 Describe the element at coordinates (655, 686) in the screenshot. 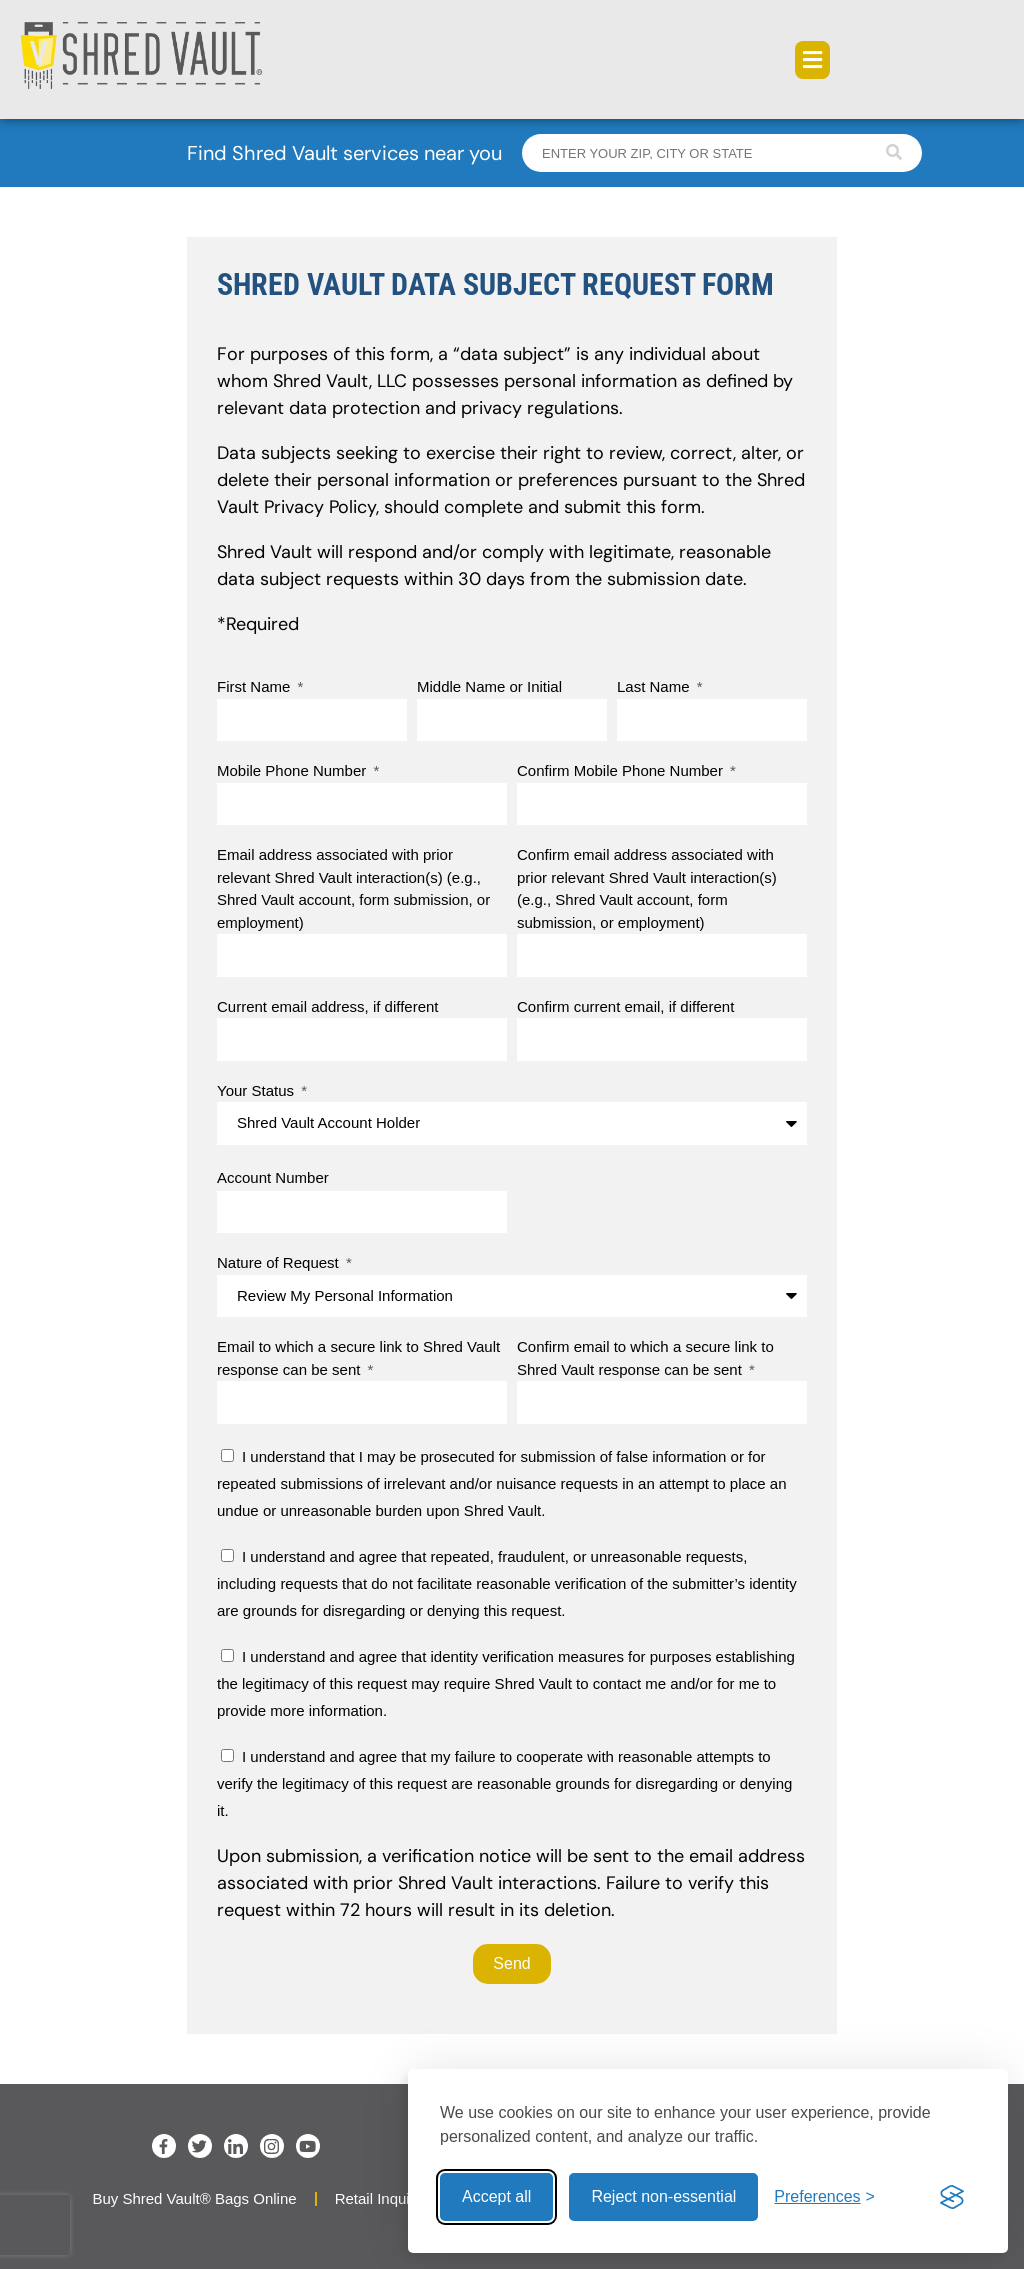

I see `Last Name` at that location.